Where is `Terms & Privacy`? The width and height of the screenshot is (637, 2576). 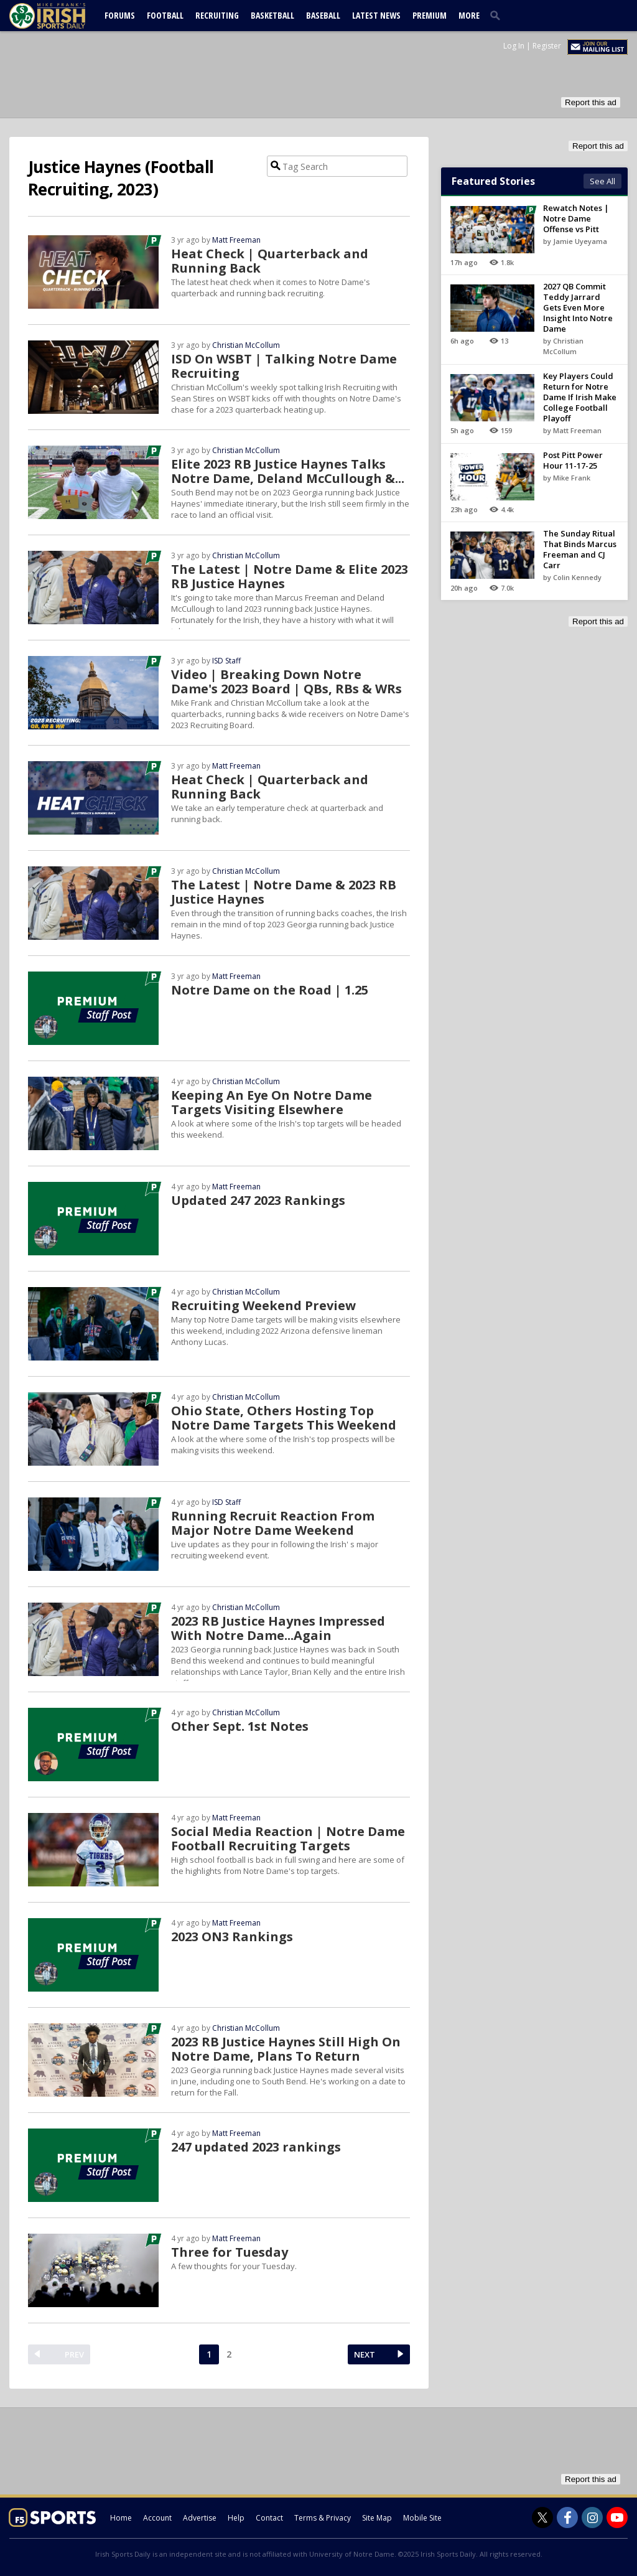
Terms & Privacy is located at coordinates (322, 2518).